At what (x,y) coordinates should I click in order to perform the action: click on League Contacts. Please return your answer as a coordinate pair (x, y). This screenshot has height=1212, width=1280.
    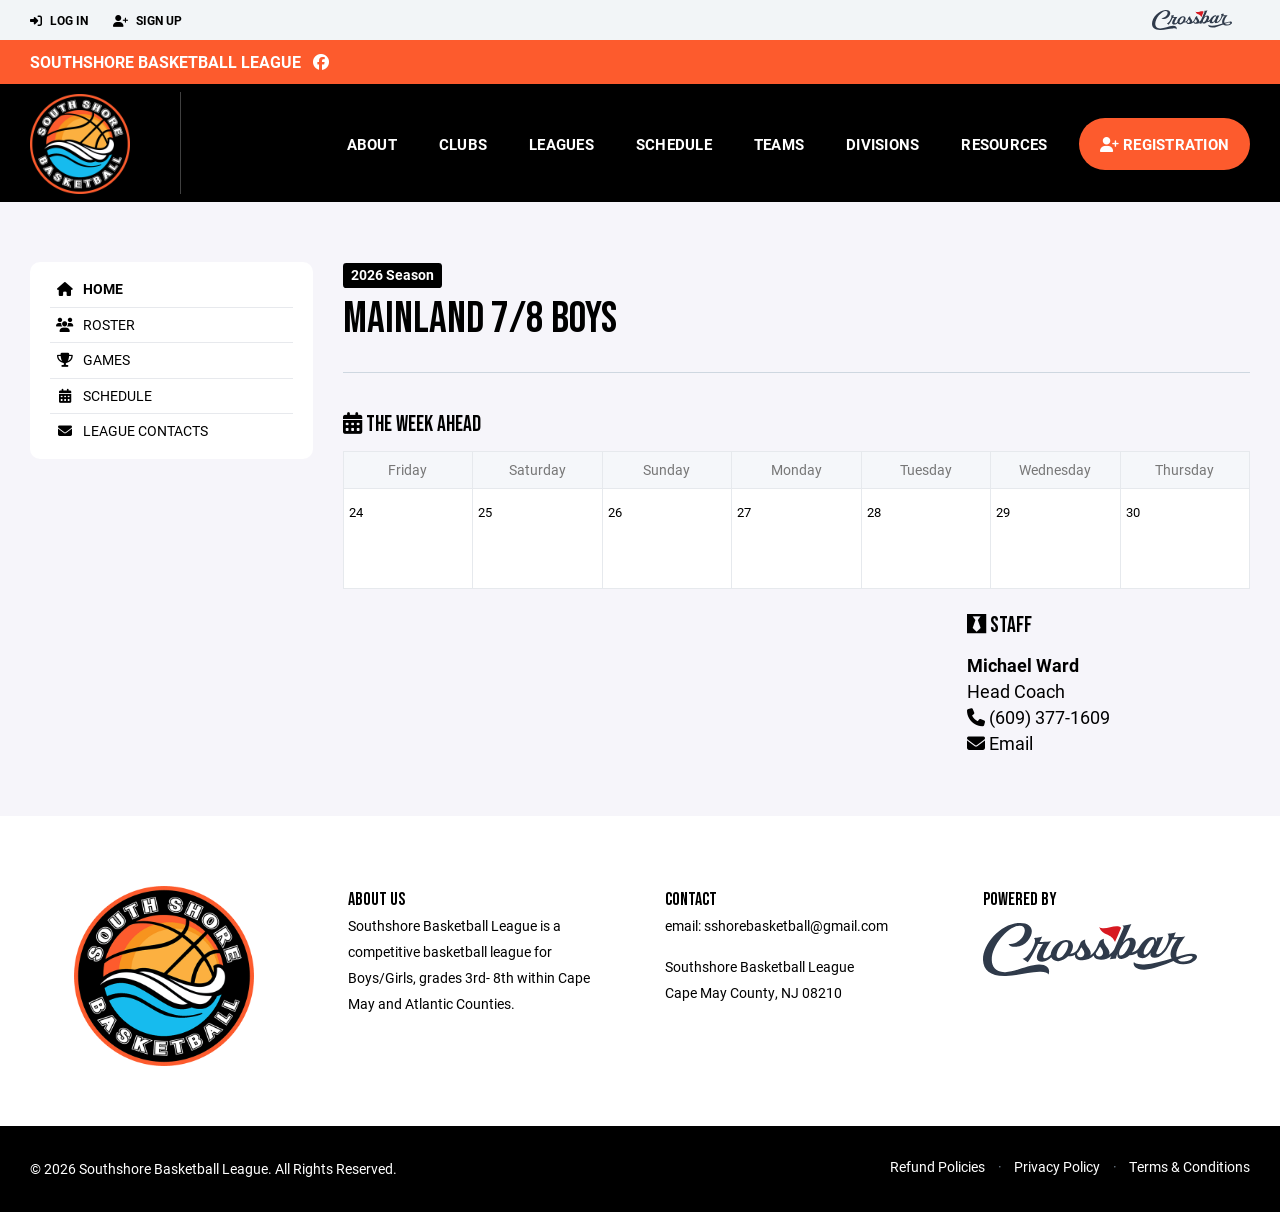
    Looking at the image, I should click on (129, 430).